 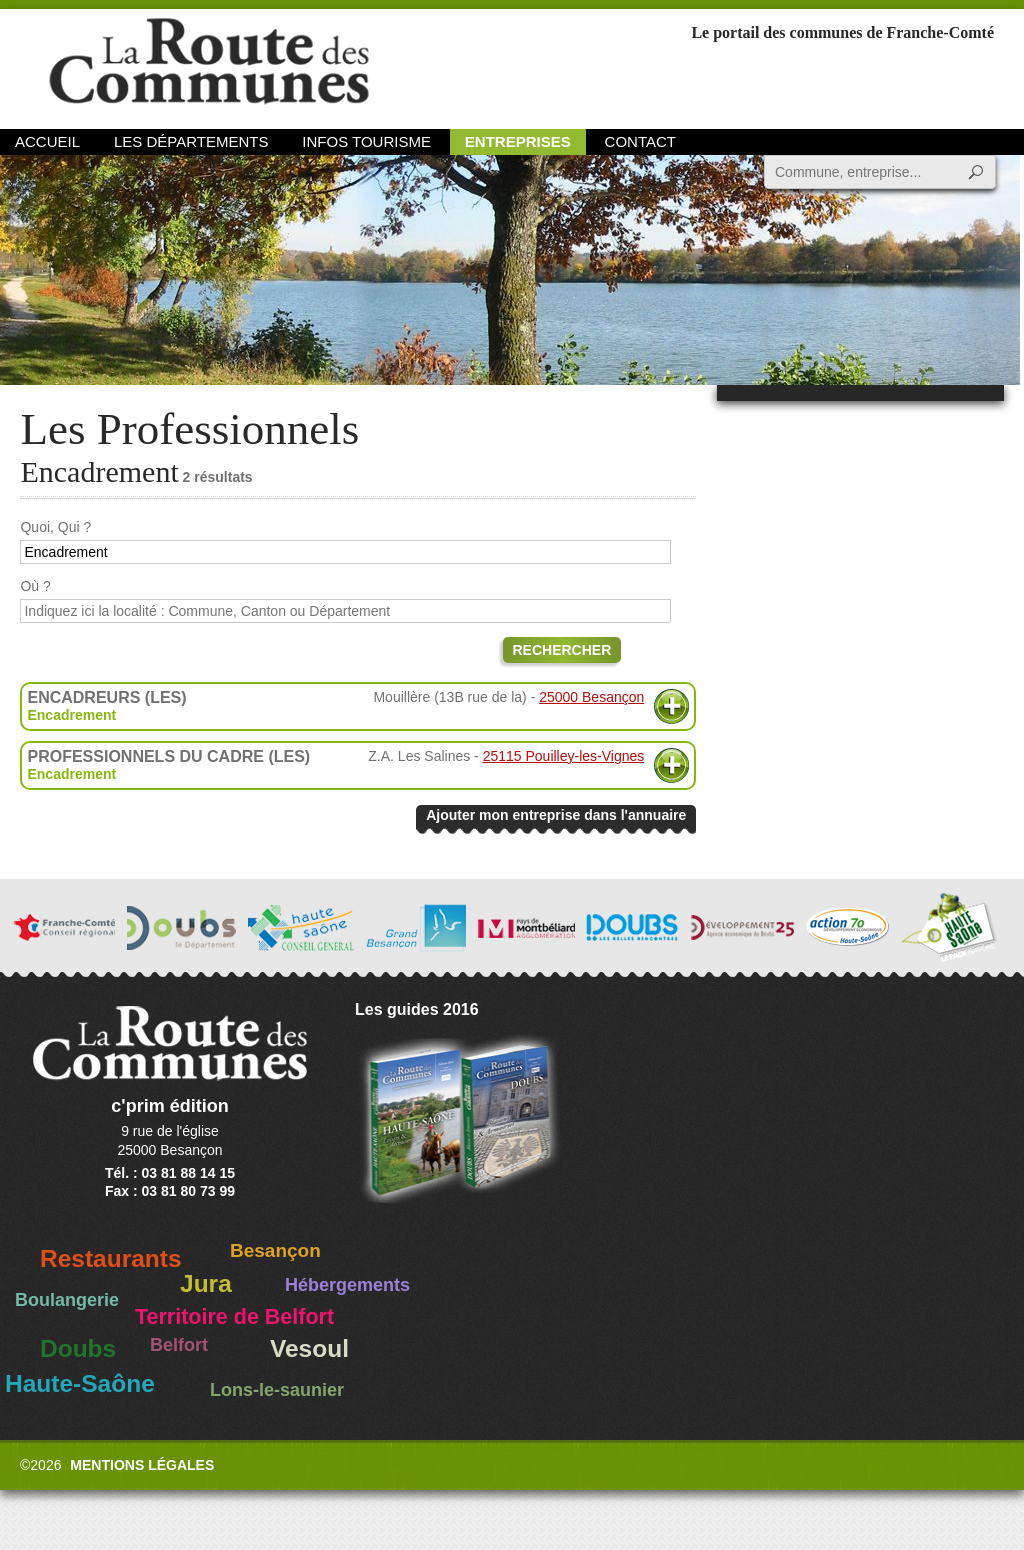 What do you see at coordinates (275, 1250) in the screenshot?
I see `Besançon` at bounding box center [275, 1250].